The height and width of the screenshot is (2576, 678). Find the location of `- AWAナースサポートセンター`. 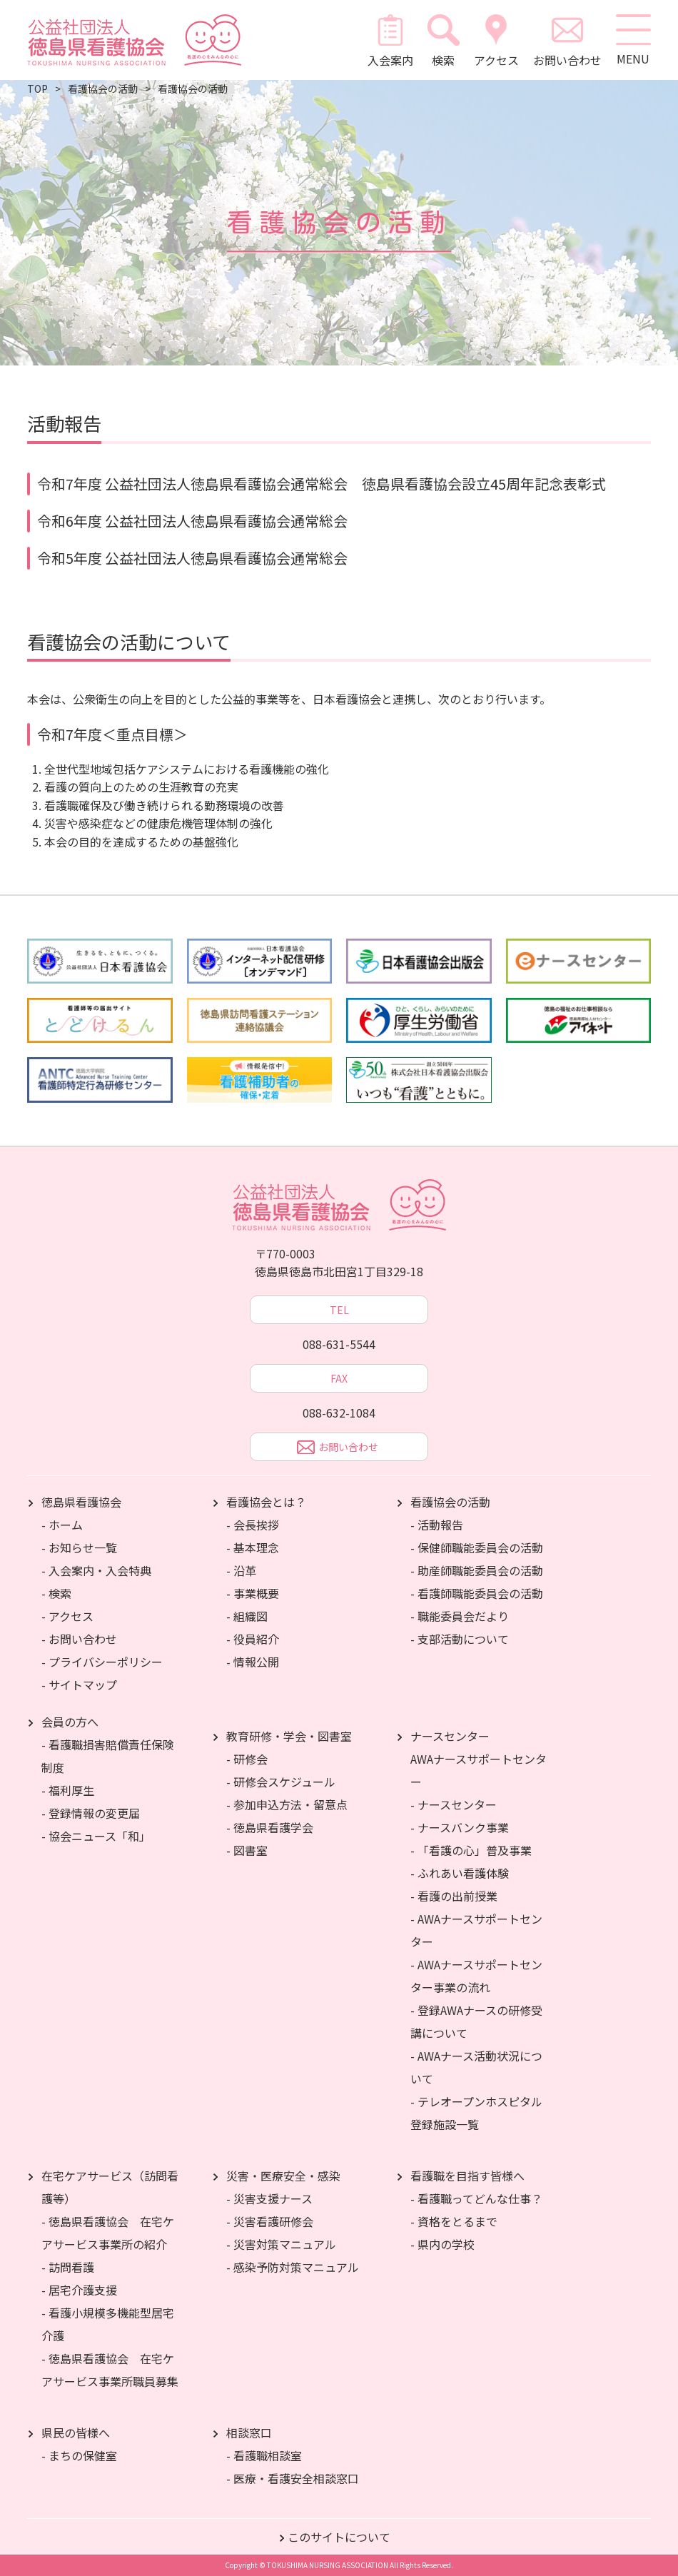

- AWAナースサポートセンター is located at coordinates (476, 1930).